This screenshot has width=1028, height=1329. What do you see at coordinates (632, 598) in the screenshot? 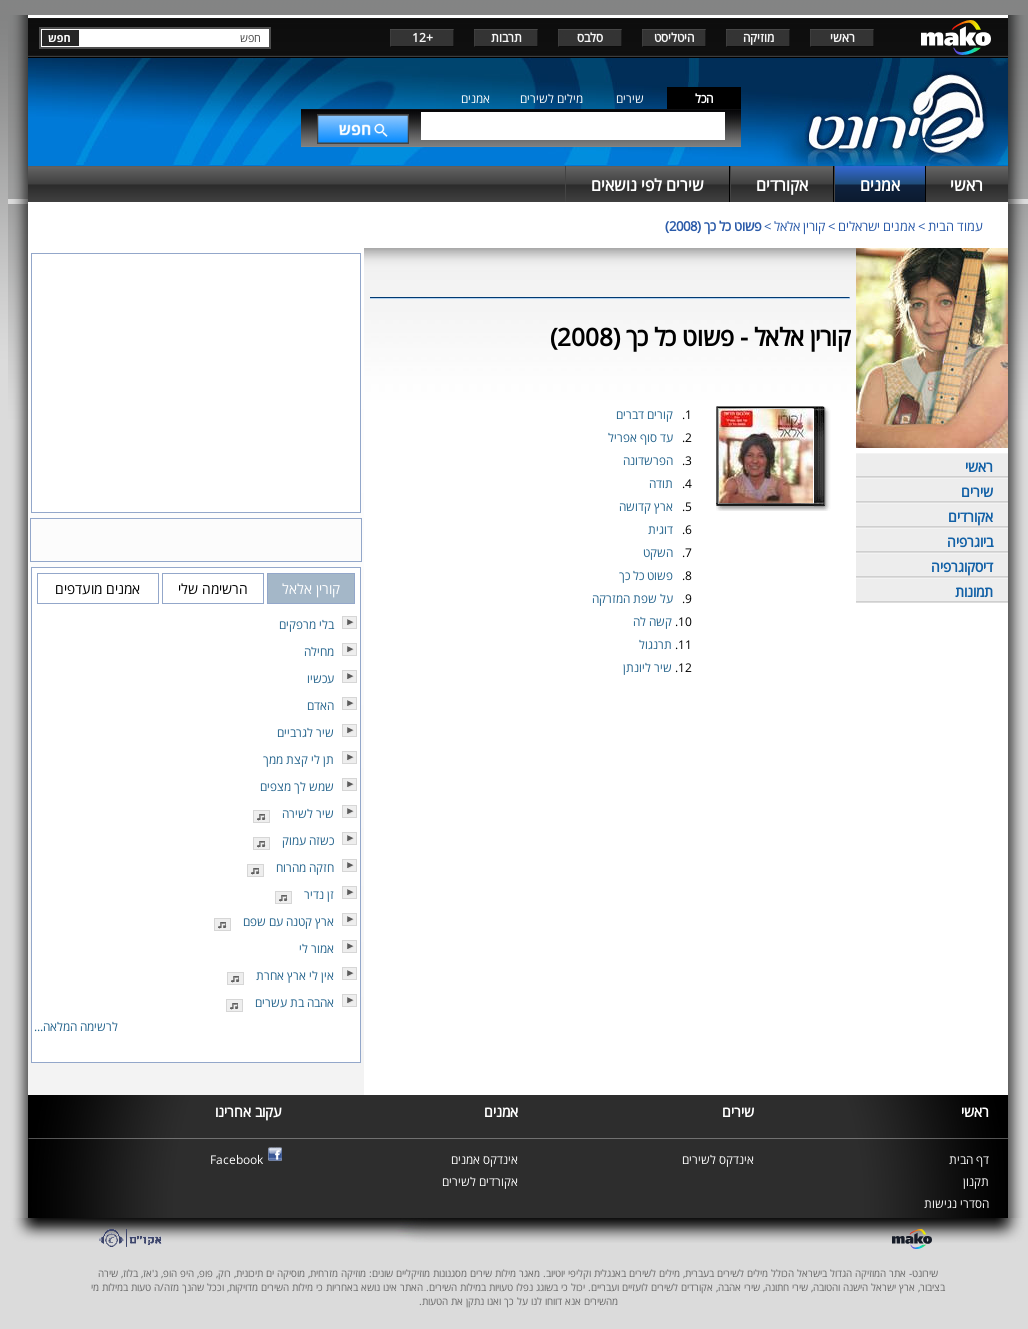
I see `על שפת המזרקה` at bounding box center [632, 598].